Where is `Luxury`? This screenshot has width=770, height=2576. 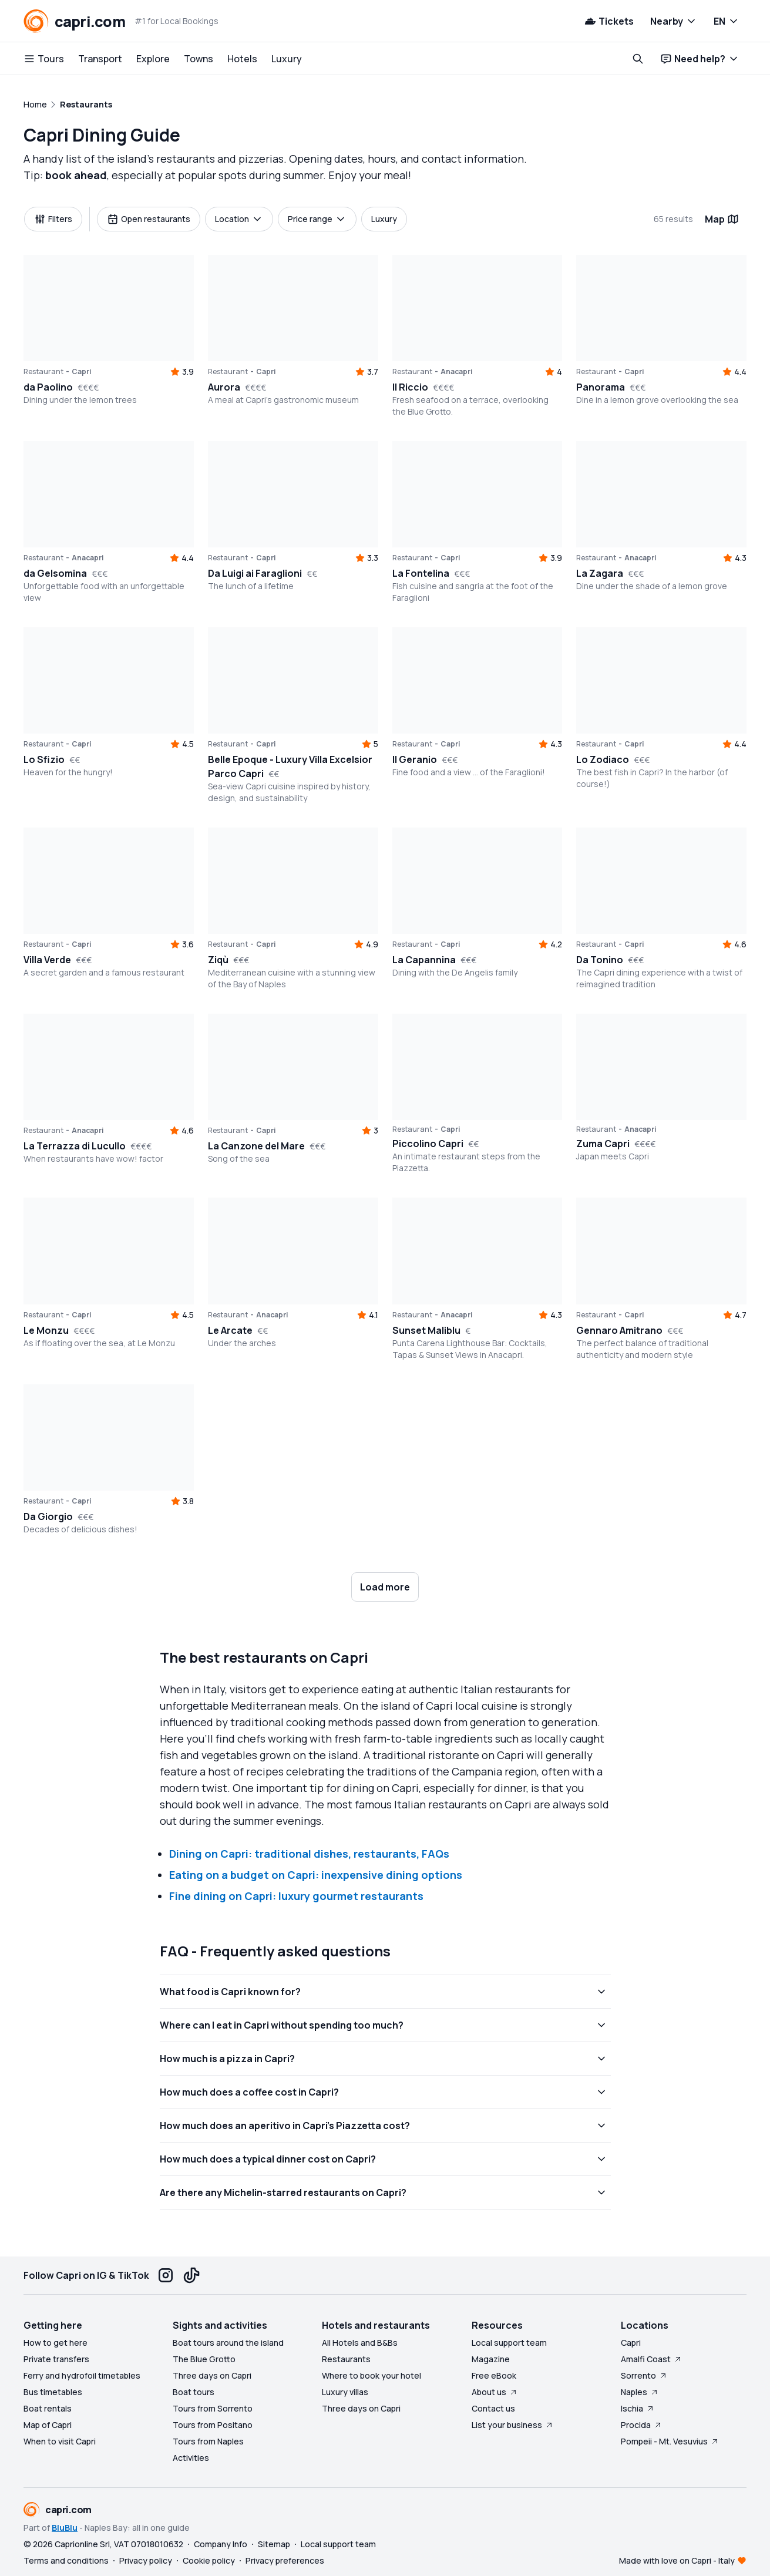
Luxury is located at coordinates (286, 58).